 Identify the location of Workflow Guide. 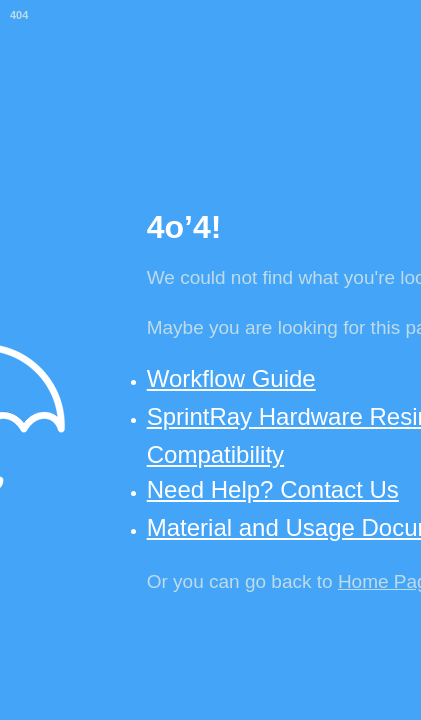
(231, 378).